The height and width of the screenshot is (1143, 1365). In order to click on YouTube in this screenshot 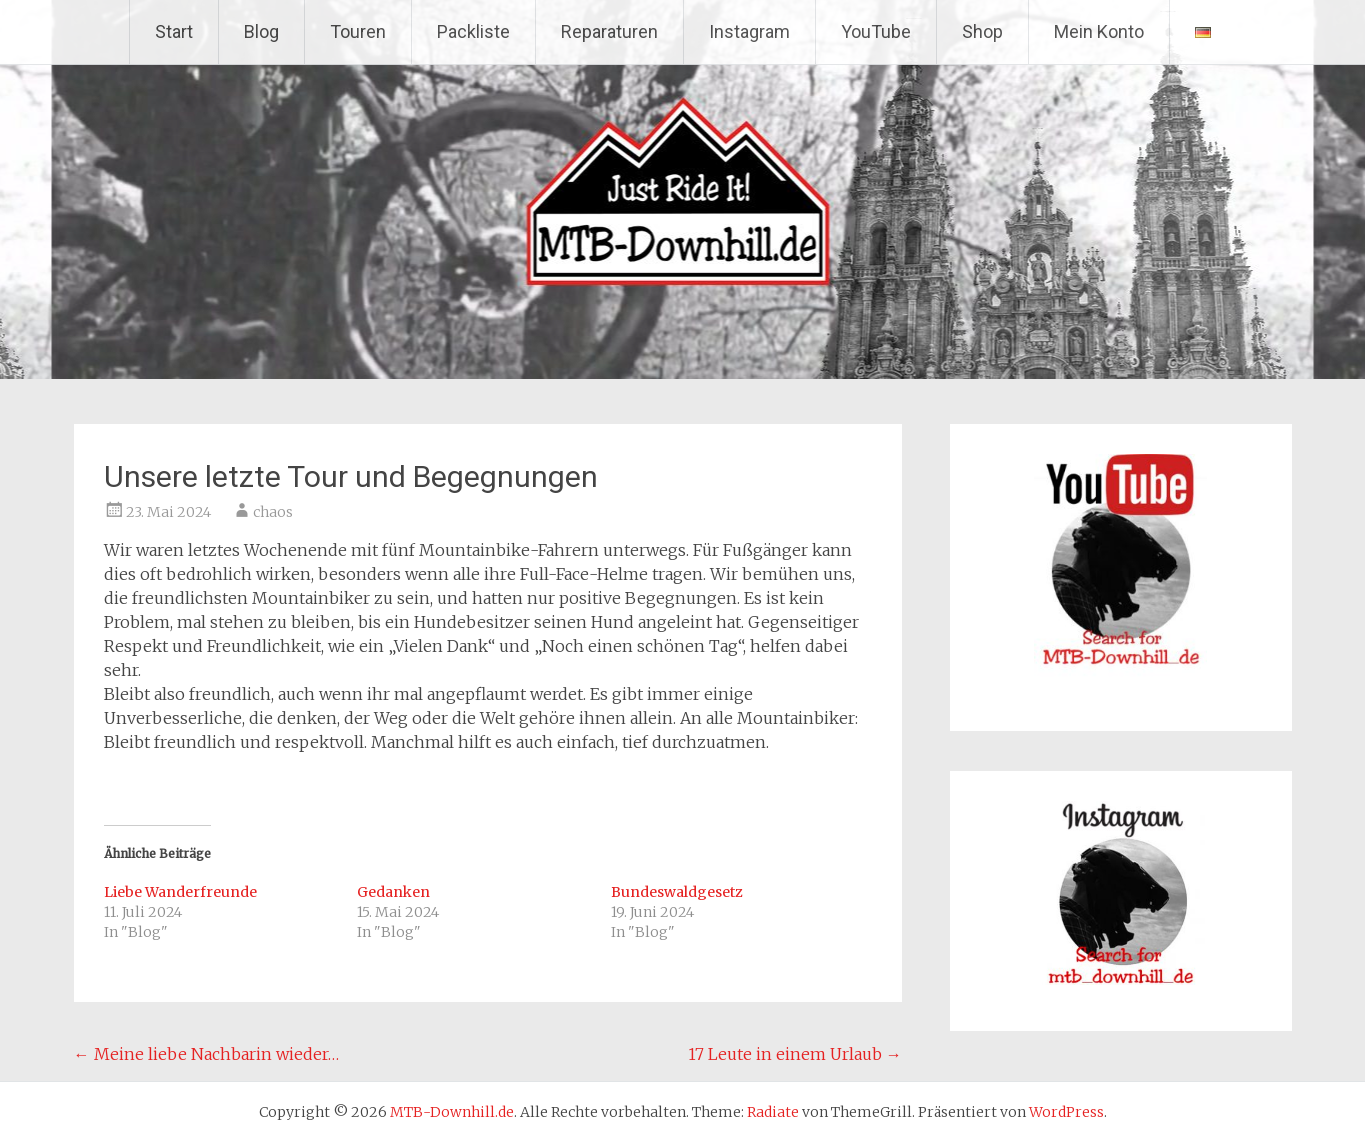, I will do `click(876, 31)`.